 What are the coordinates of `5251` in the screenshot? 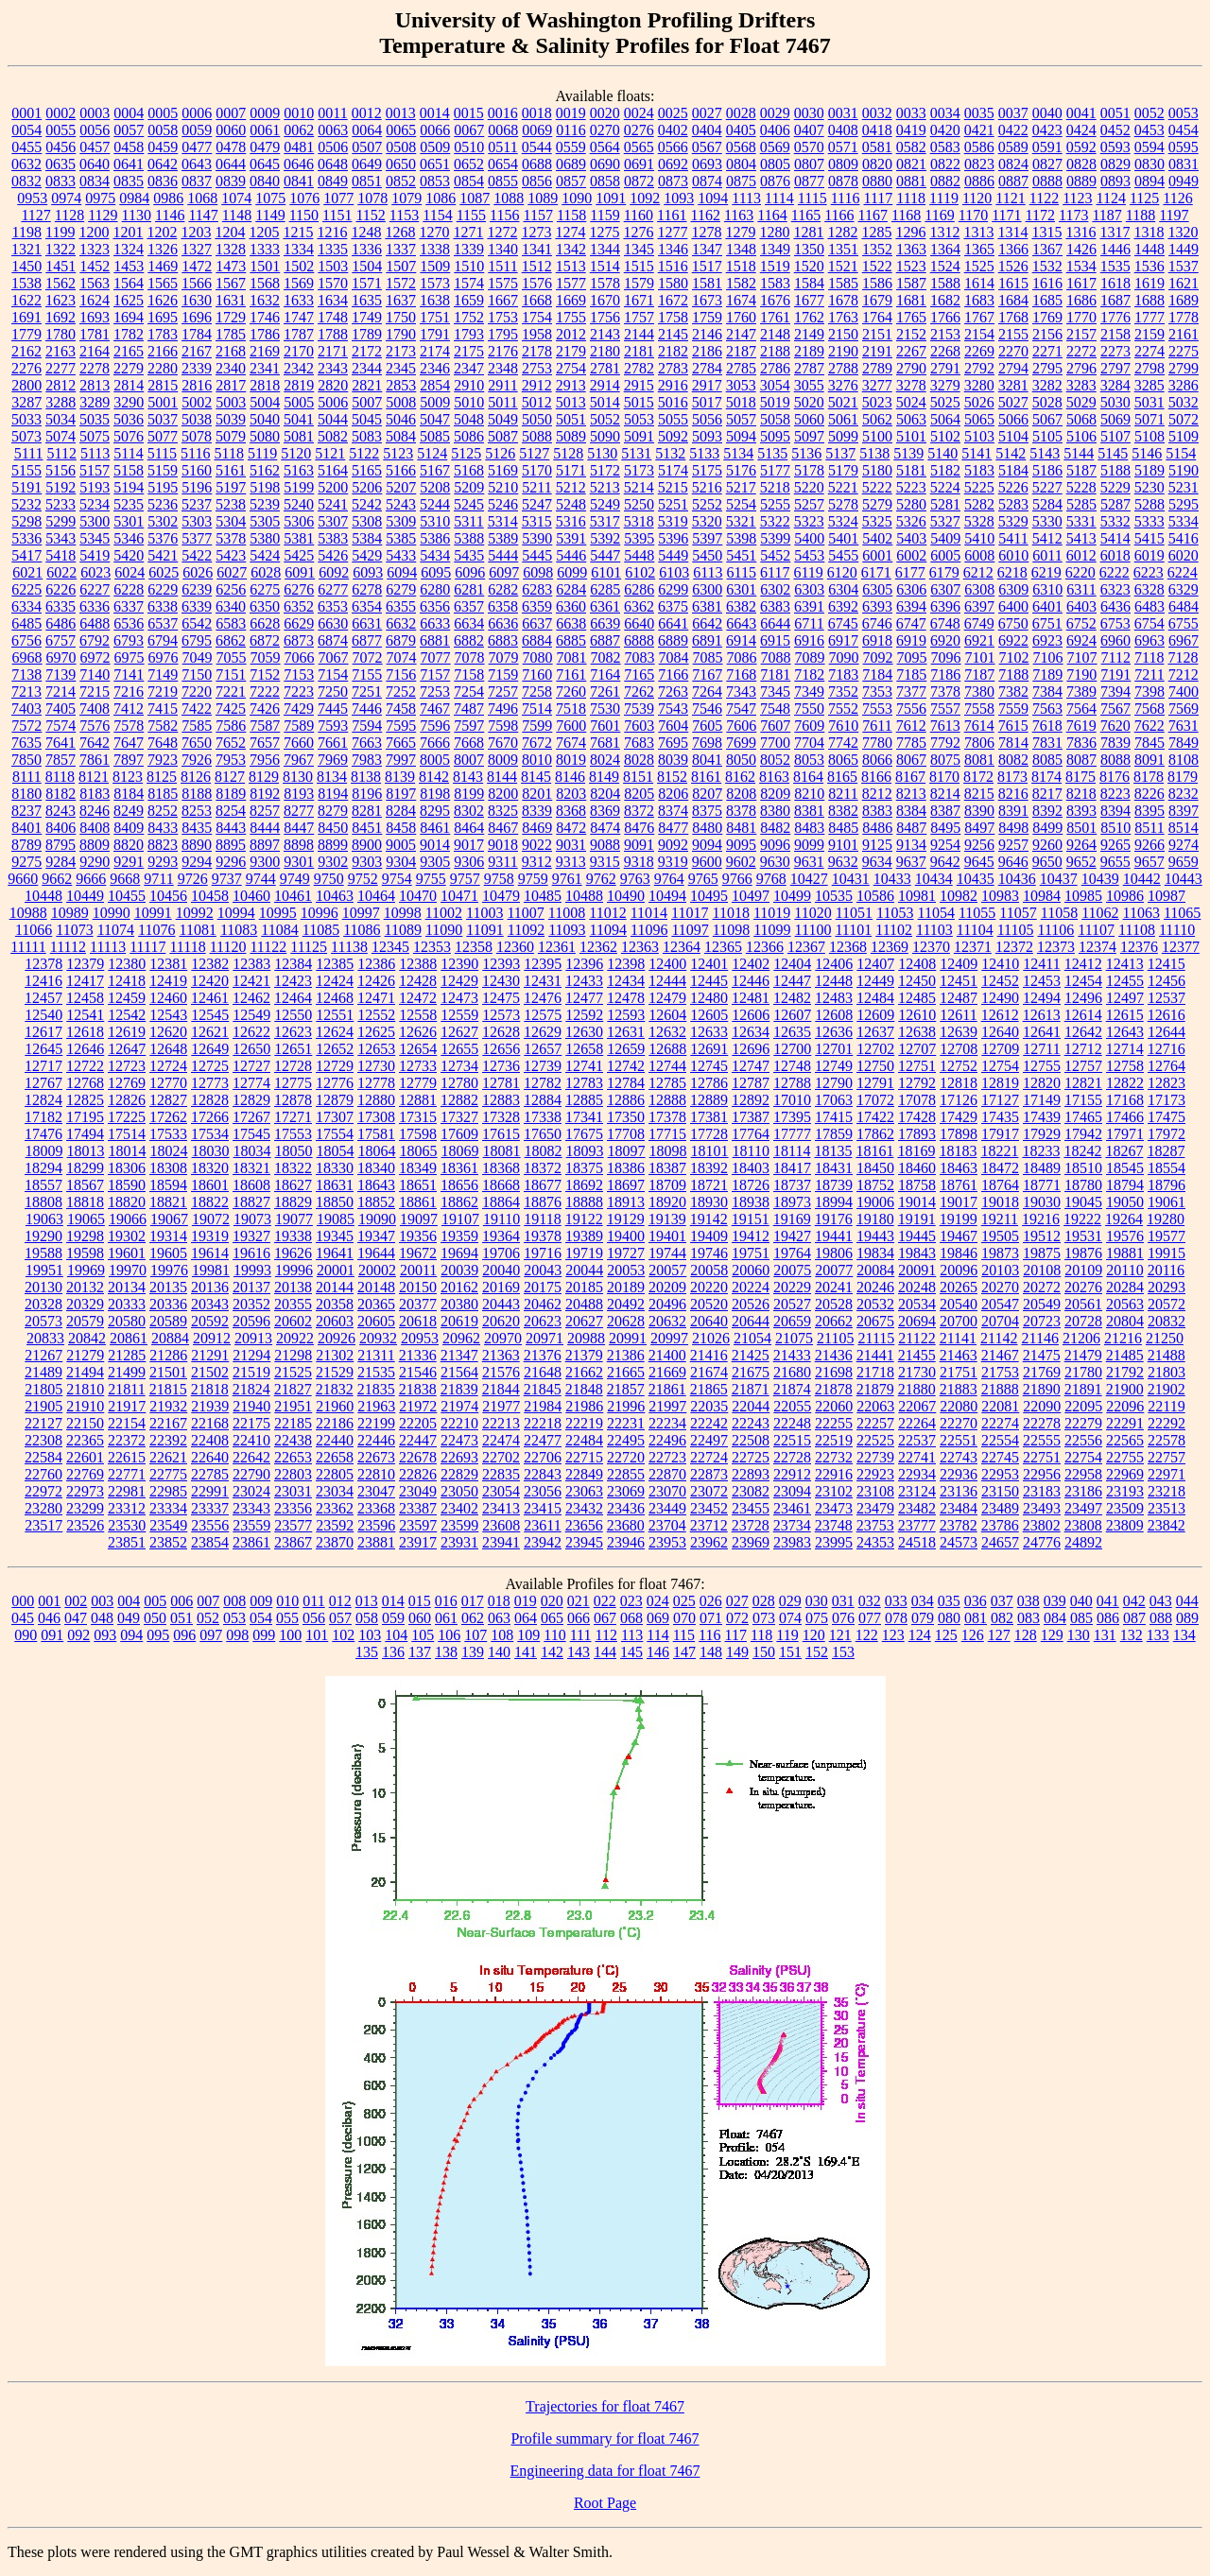 It's located at (673, 504).